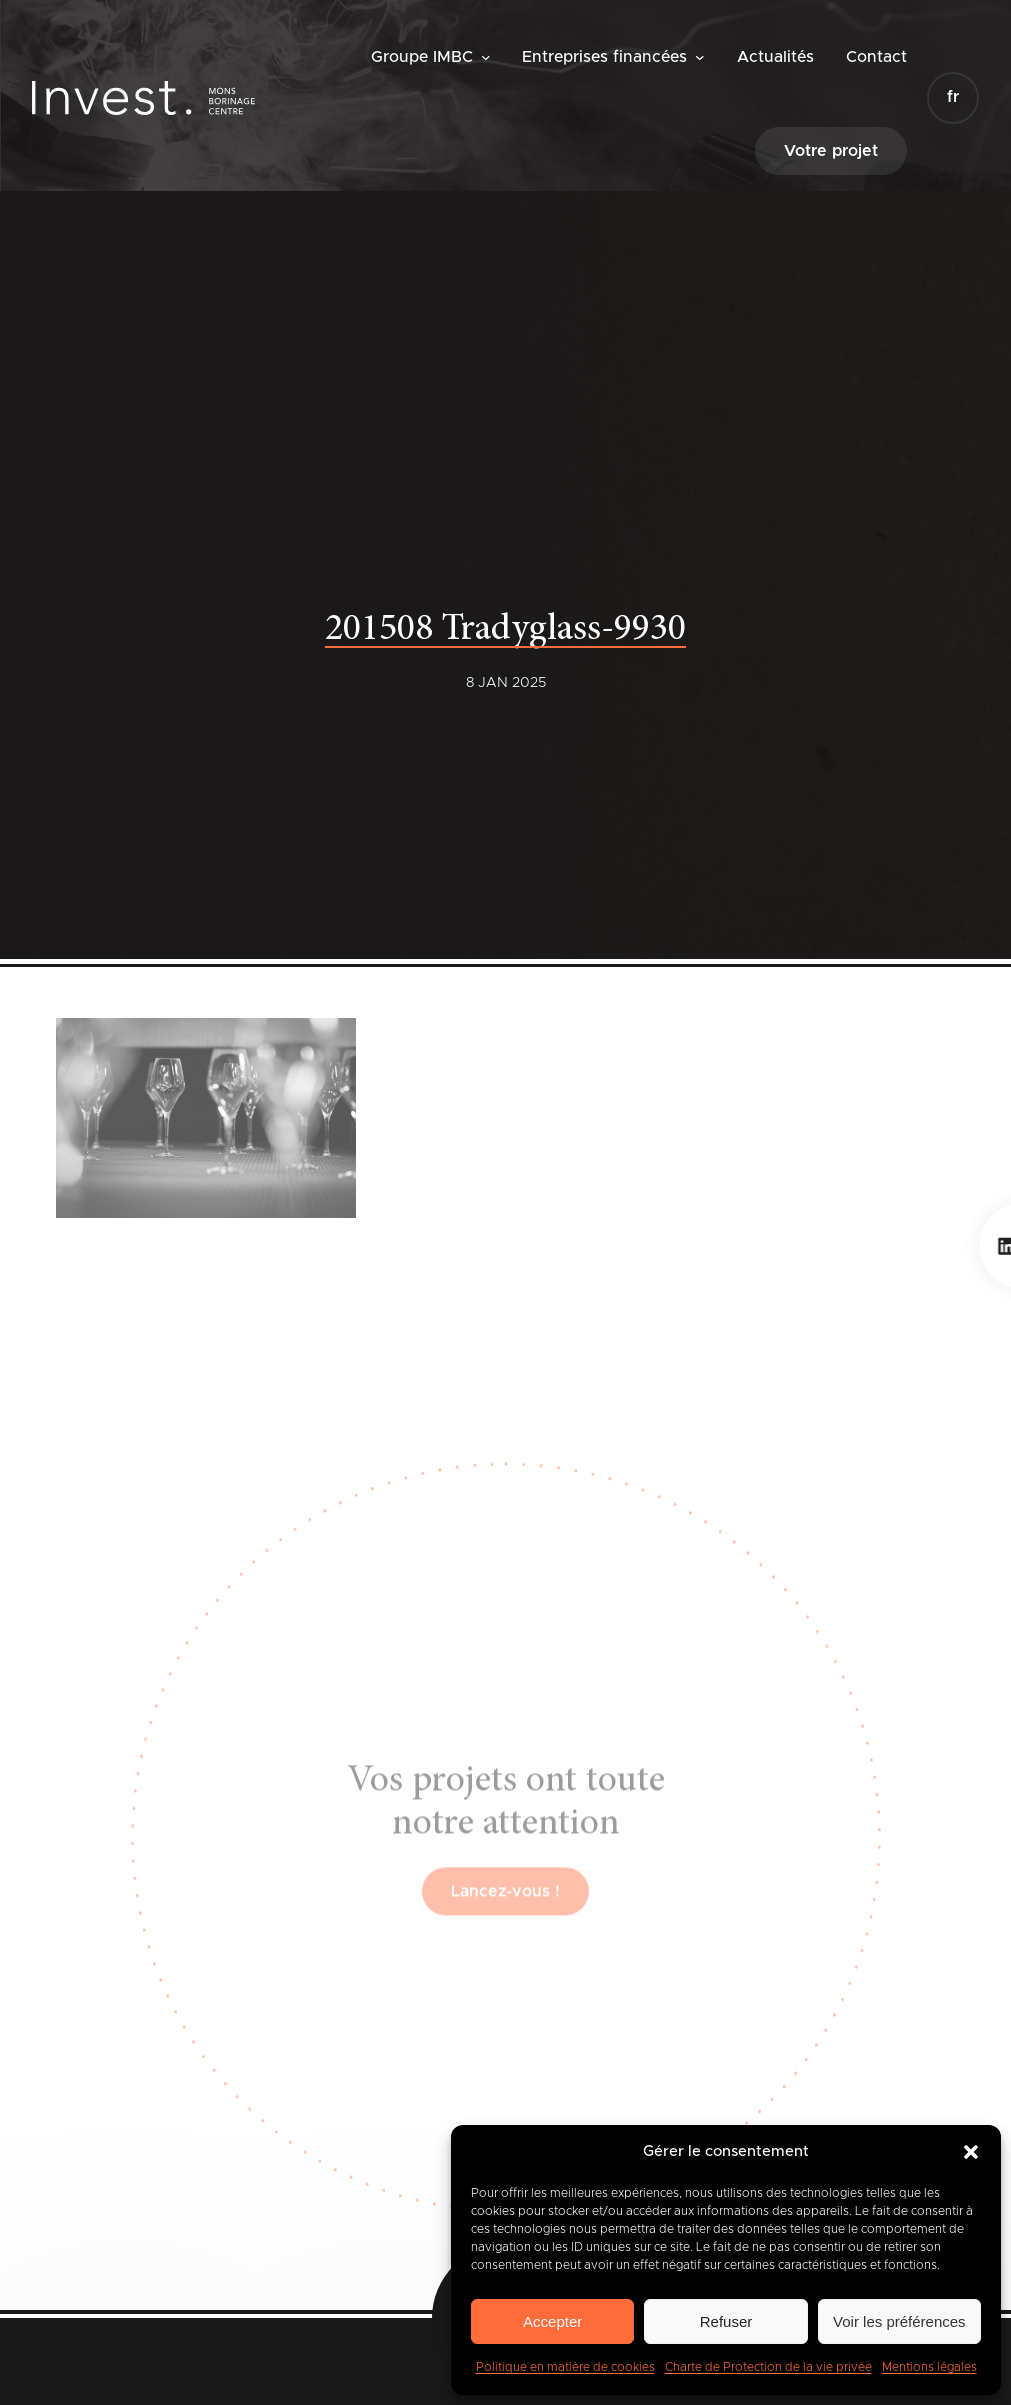  What do you see at coordinates (899, 2321) in the screenshot?
I see `Voir les préférences` at bounding box center [899, 2321].